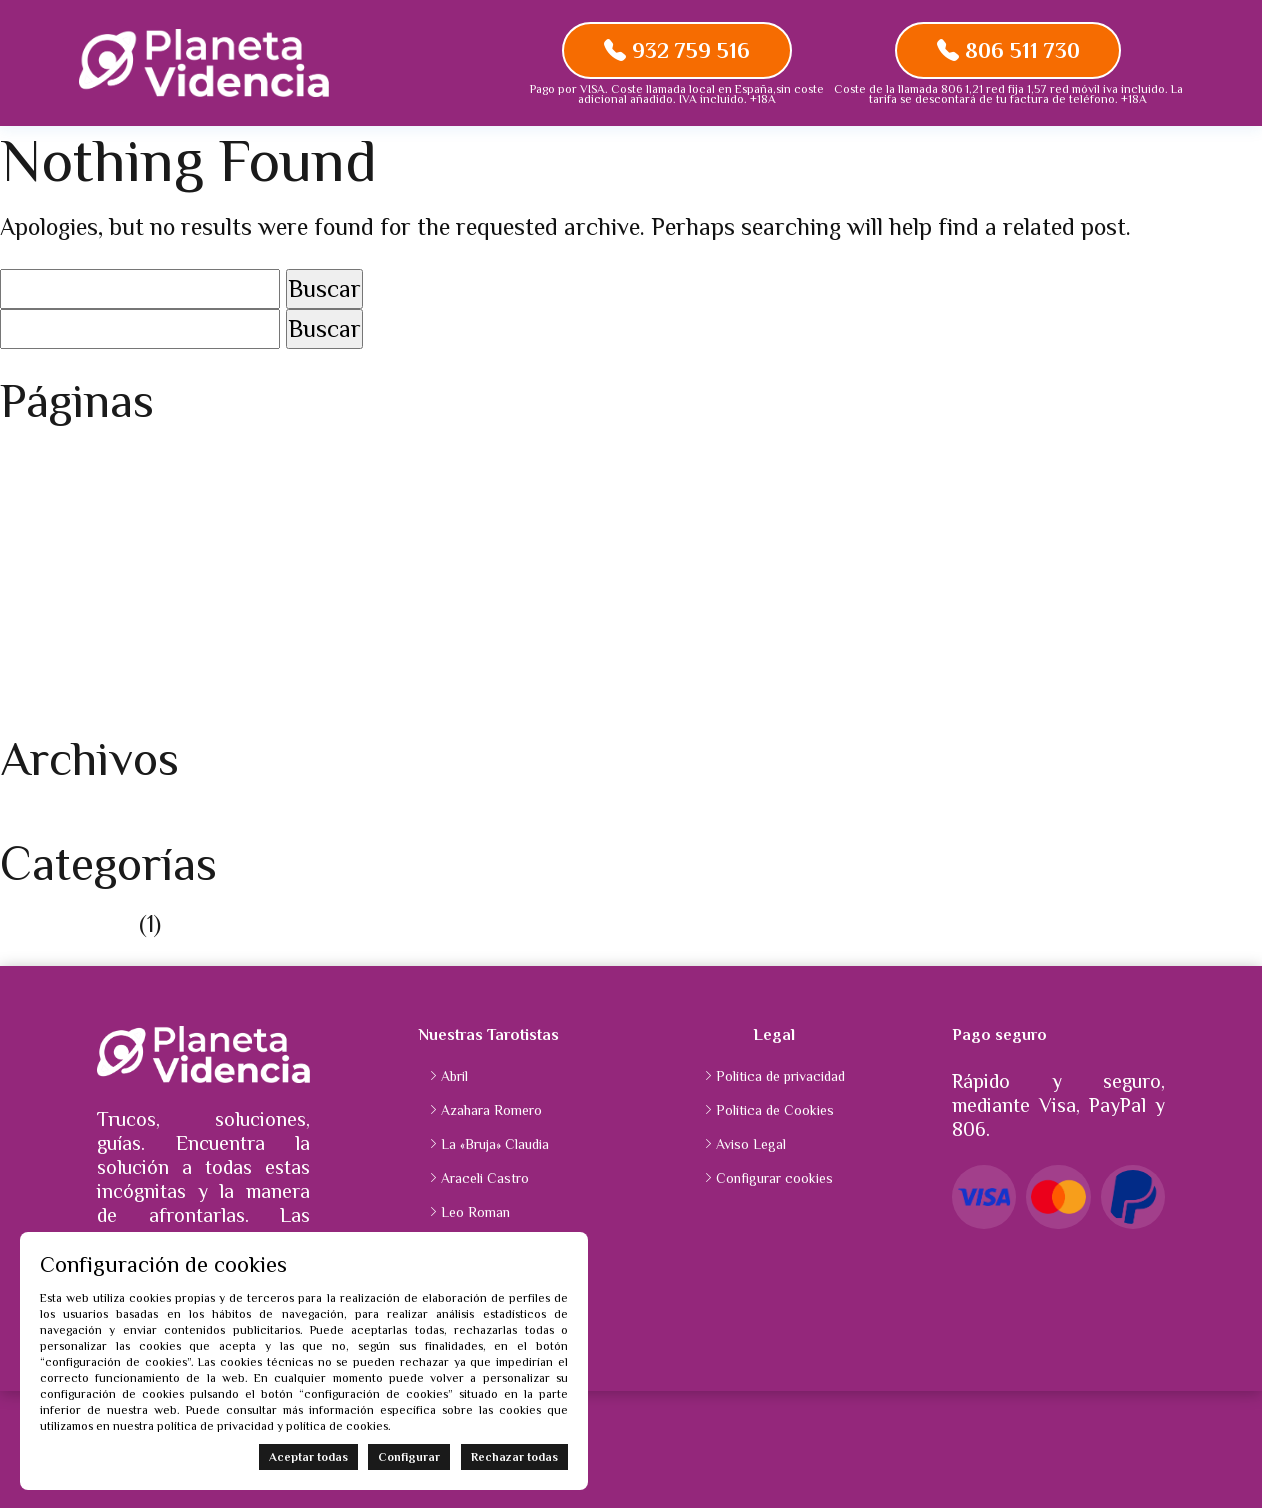 The height and width of the screenshot is (1510, 1262). I want to click on Carrito, so click(37, 497).